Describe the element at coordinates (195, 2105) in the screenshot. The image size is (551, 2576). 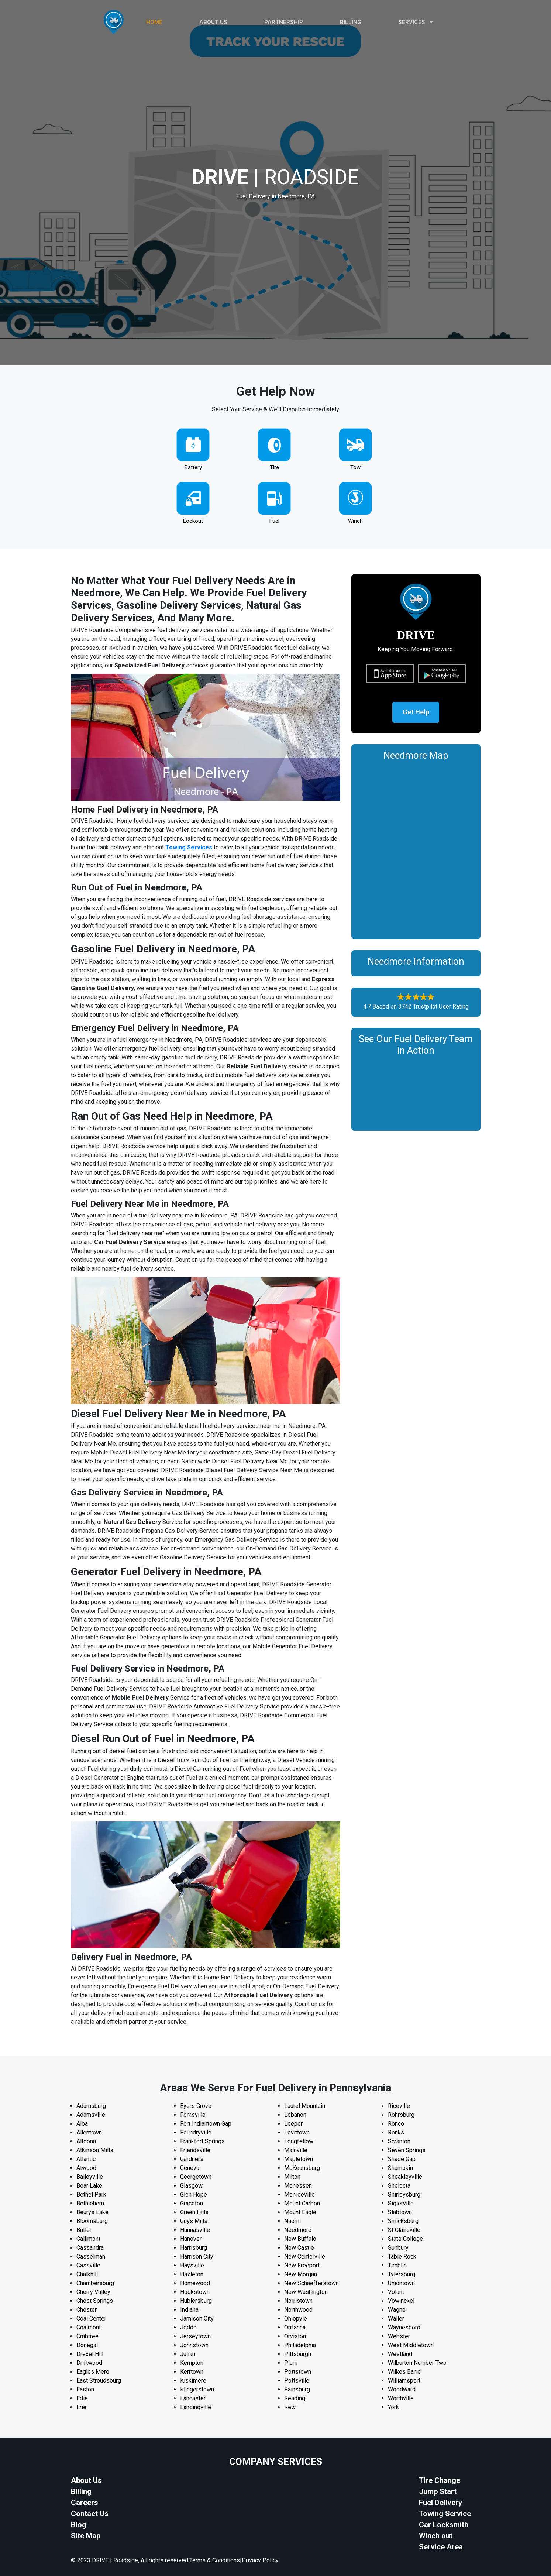
I see `Eyers Grove` at that location.